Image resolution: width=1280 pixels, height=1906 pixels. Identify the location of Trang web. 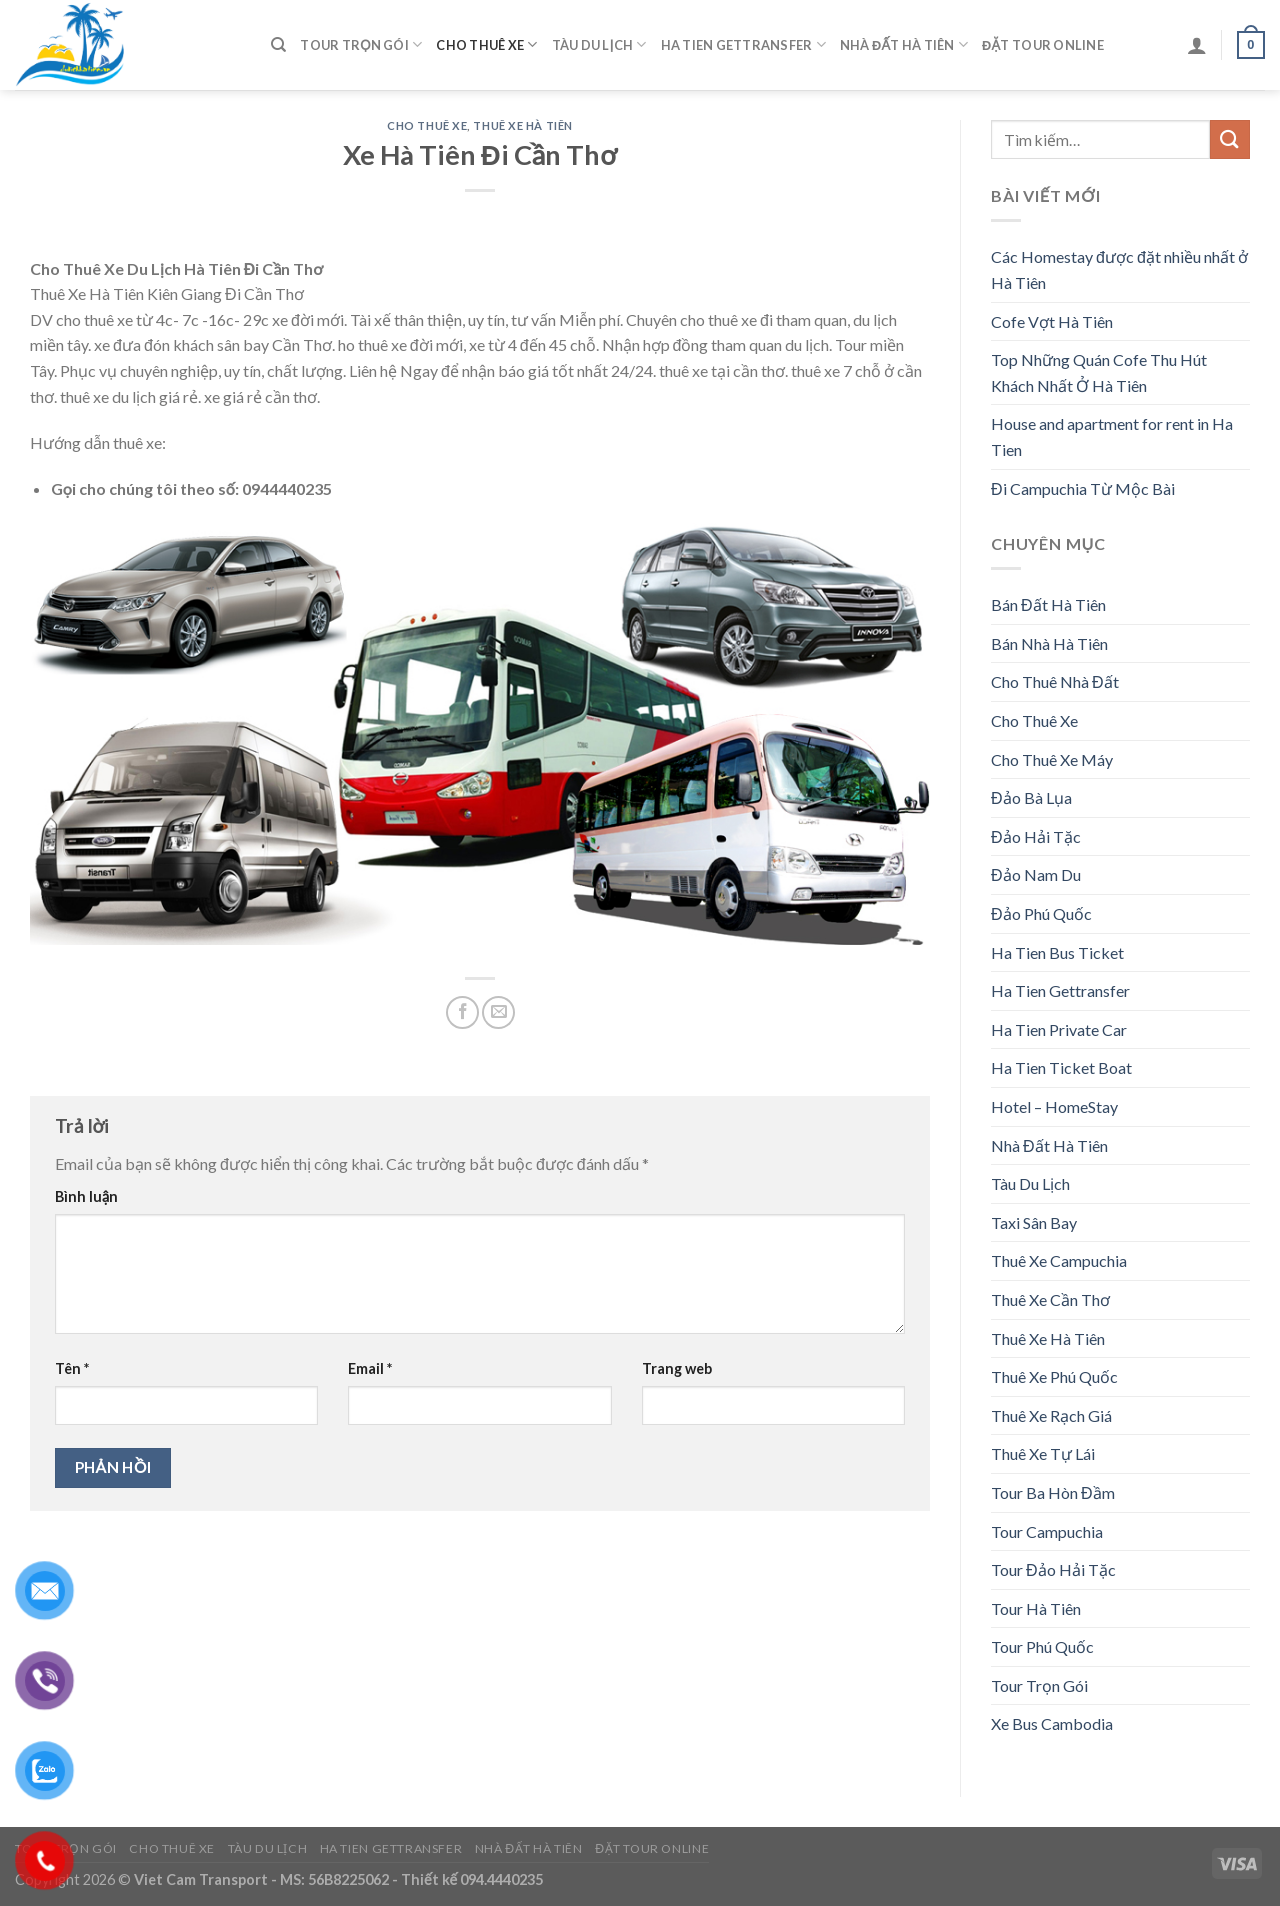
(677, 1368).